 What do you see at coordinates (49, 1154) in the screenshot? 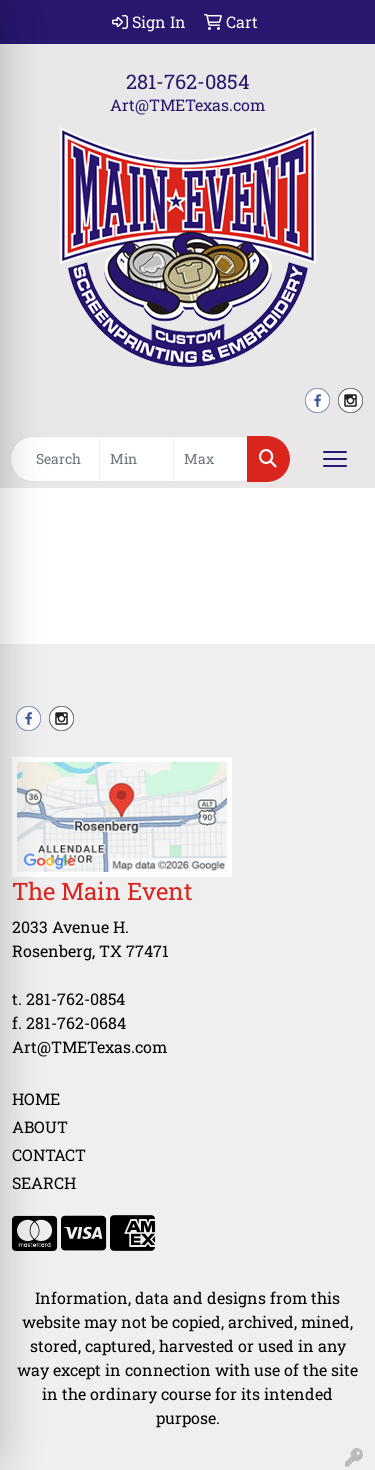
I see `Contact` at bounding box center [49, 1154].